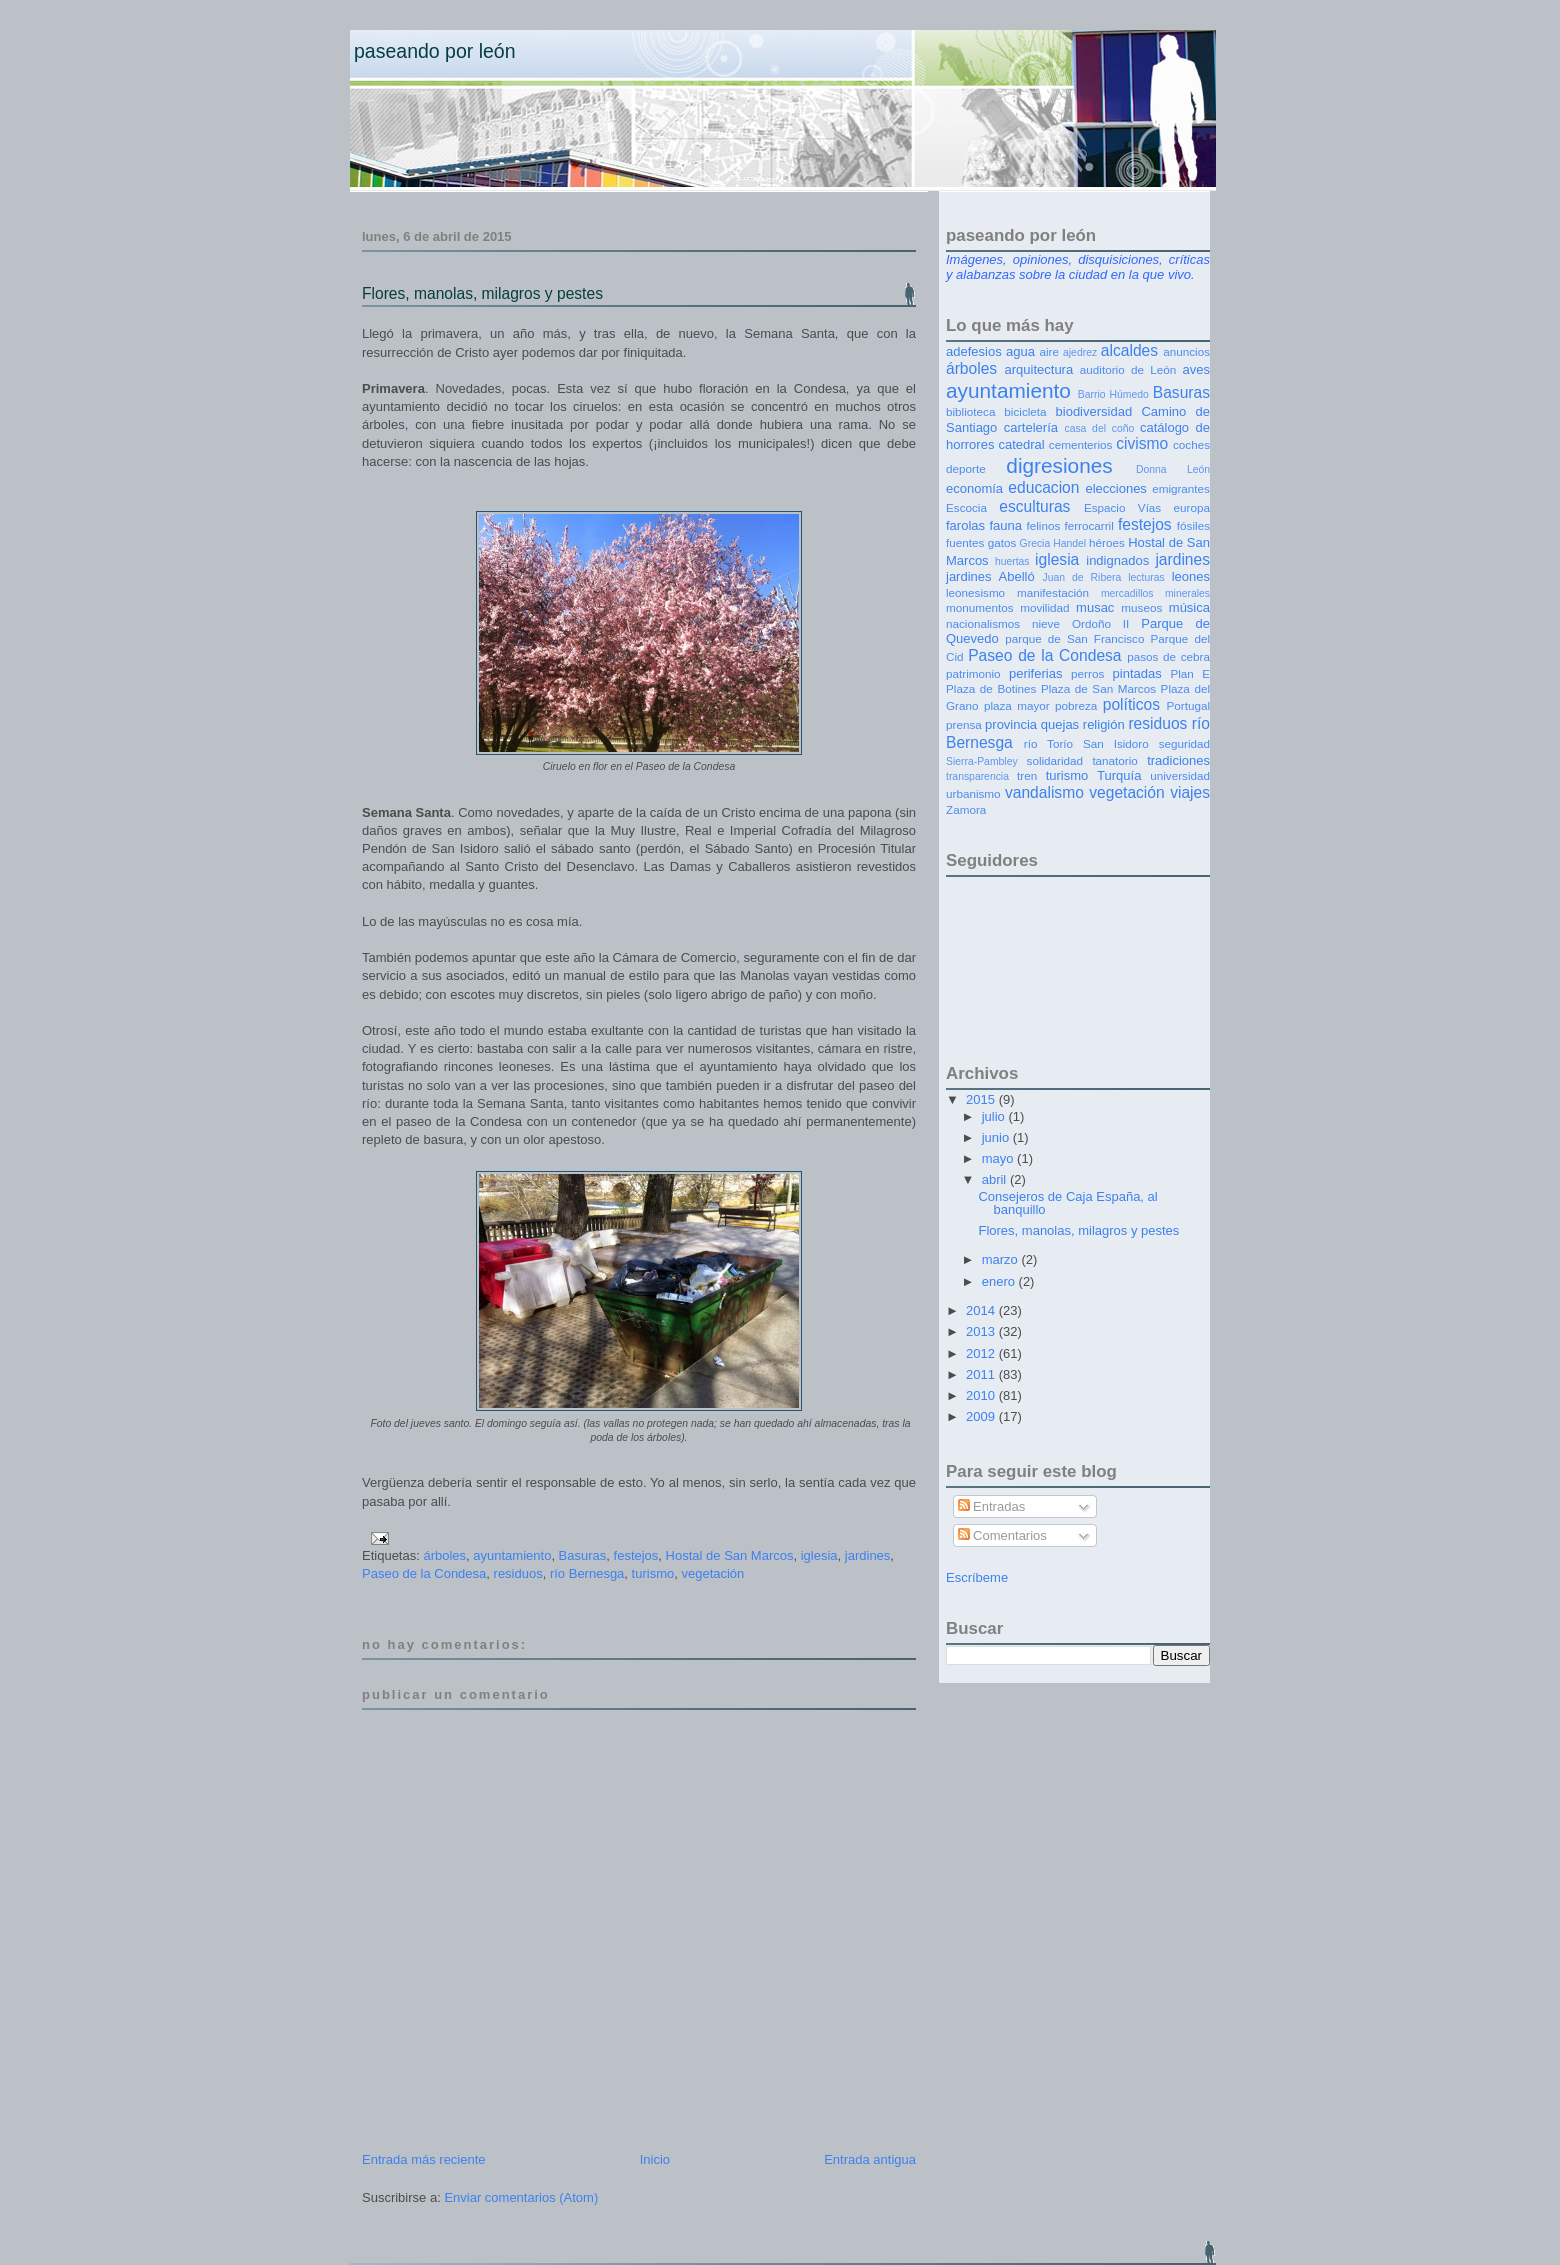 This screenshot has width=1560, height=2265. Describe the element at coordinates (1044, 525) in the screenshot. I see `felinos` at that location.